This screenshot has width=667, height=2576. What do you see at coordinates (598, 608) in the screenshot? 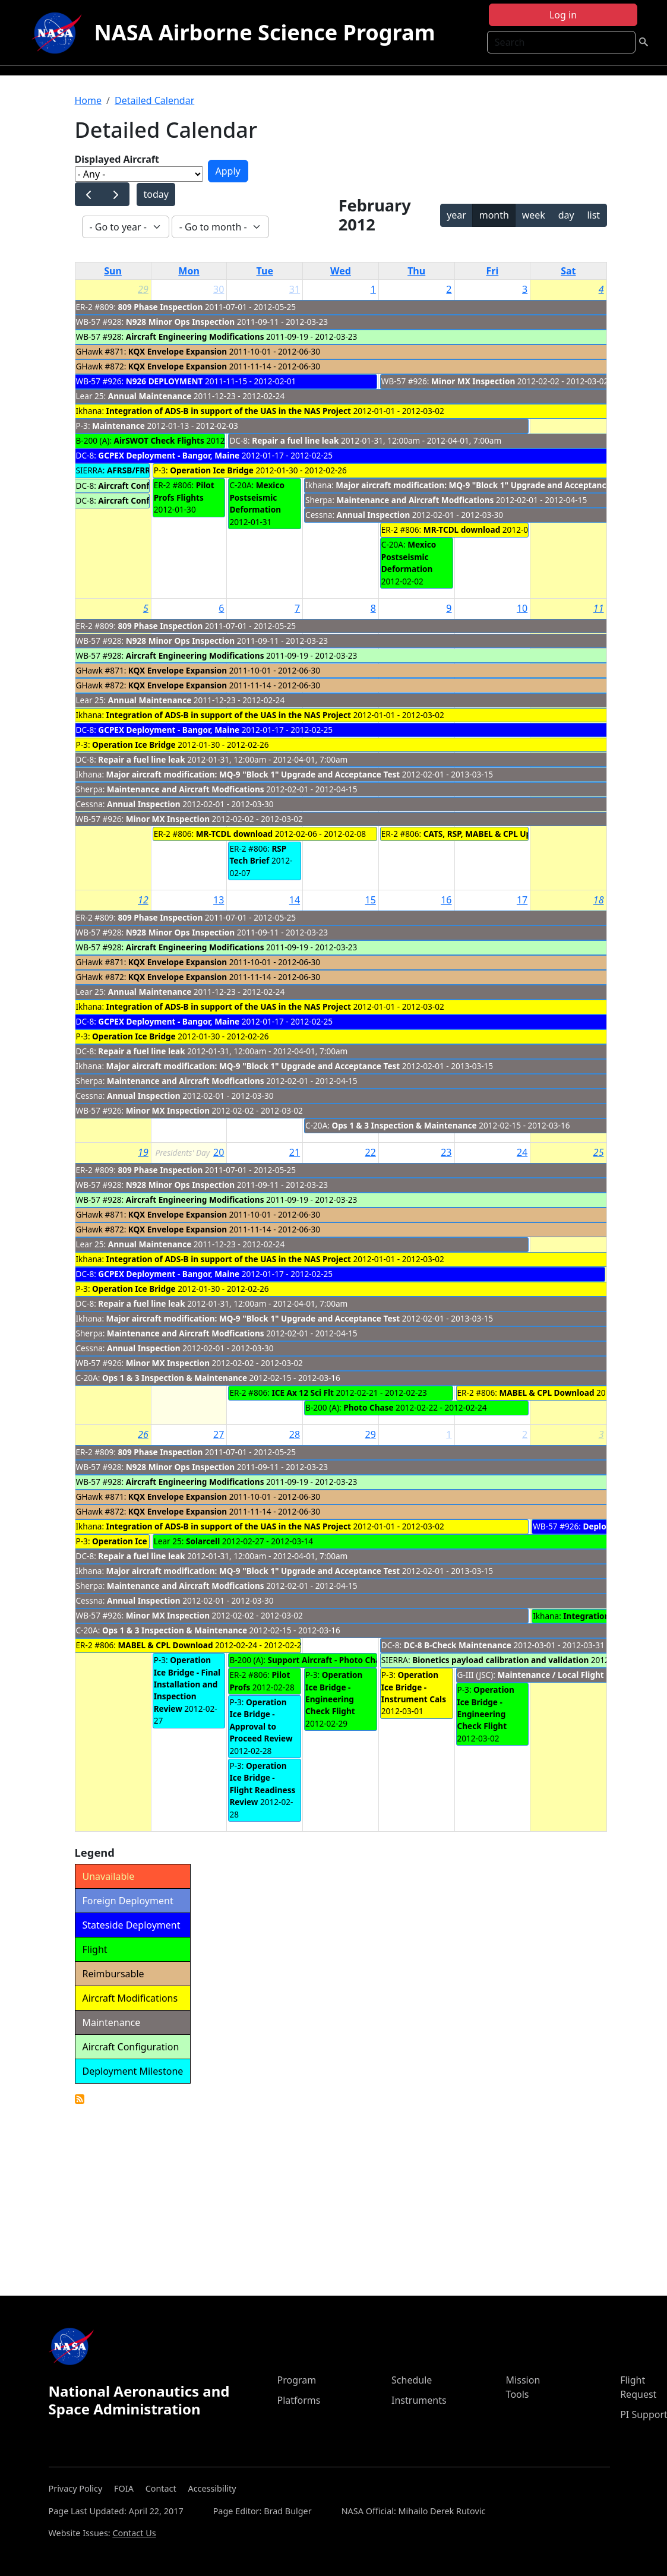
I see `11` at bounding box center [598, 608].